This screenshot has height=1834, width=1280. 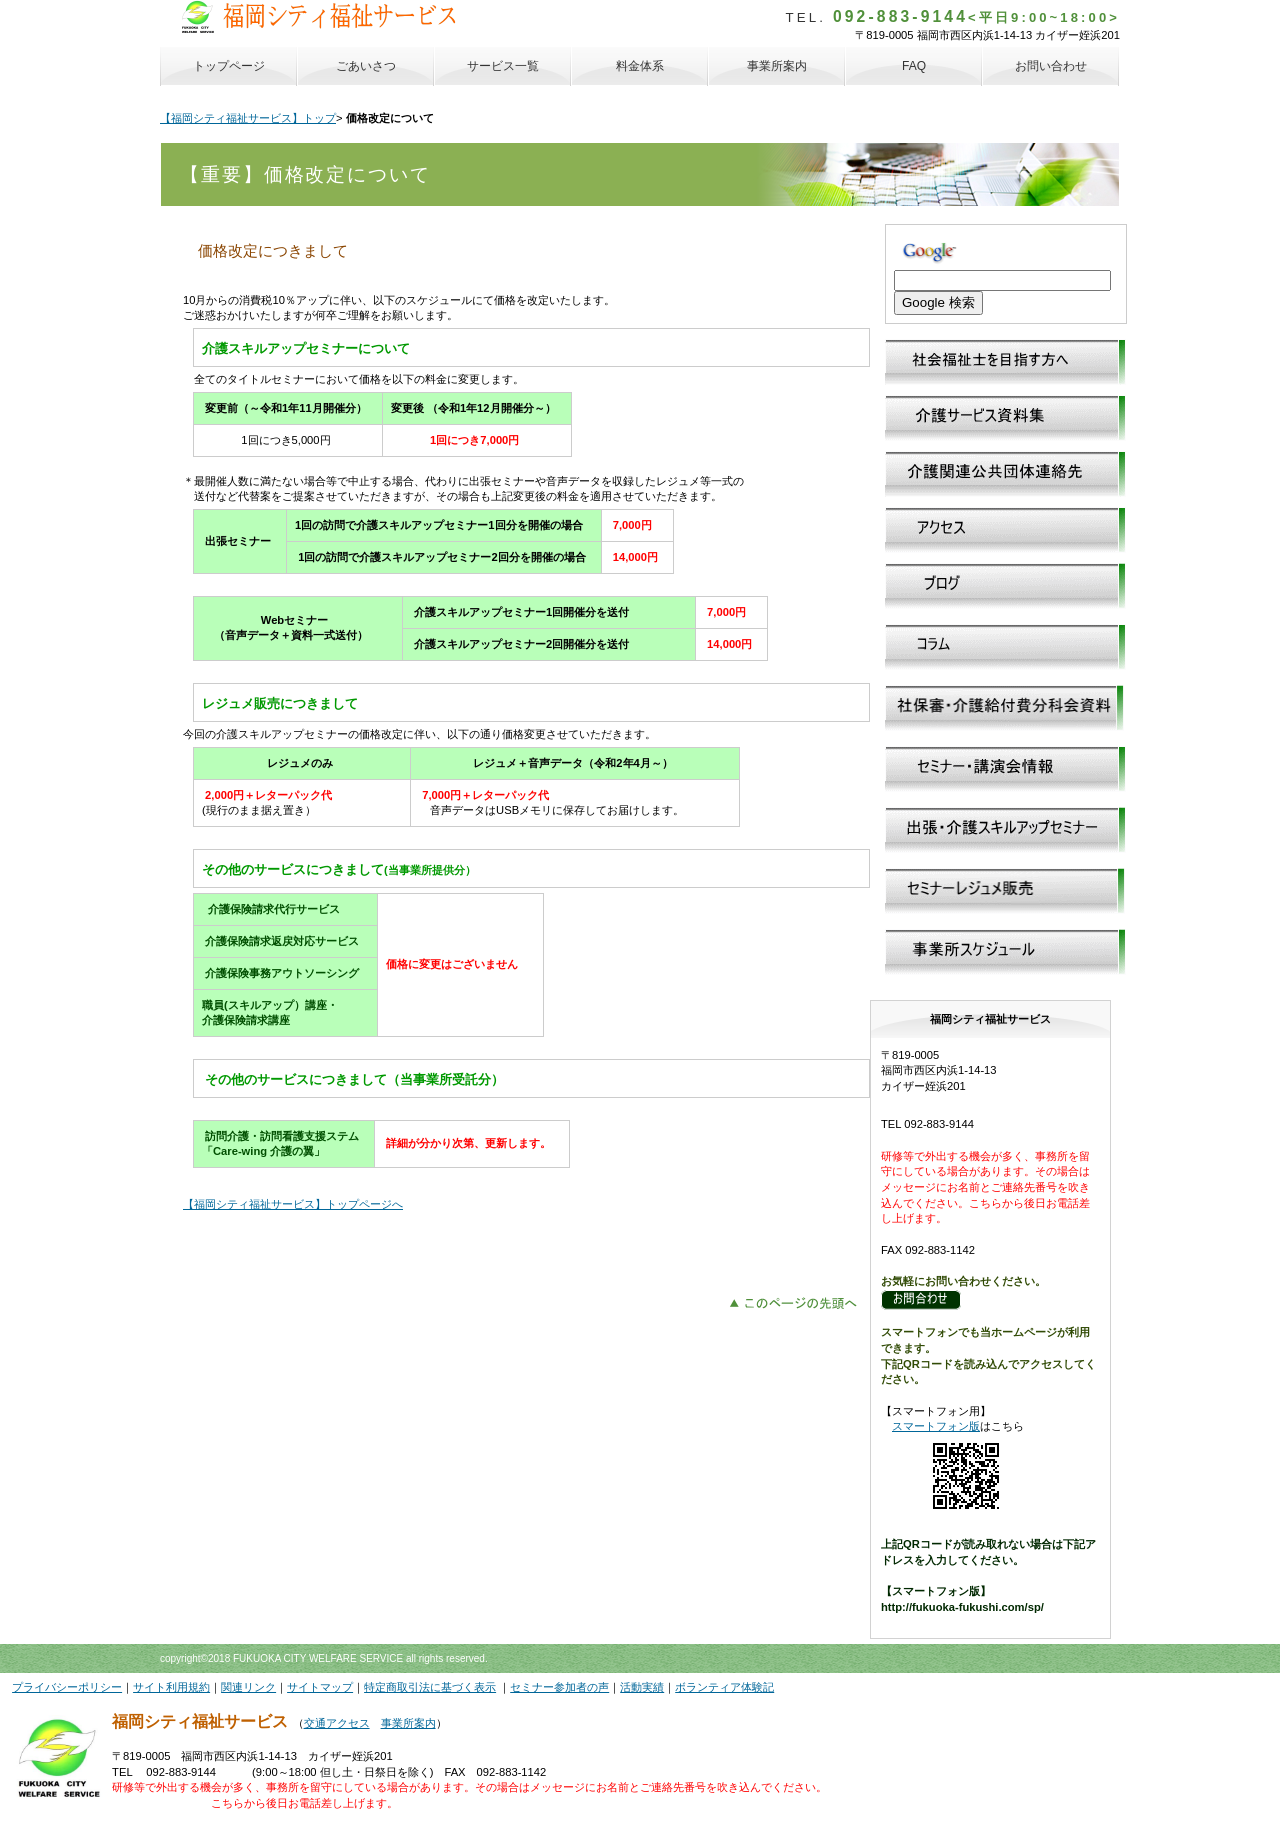 I want to click on 関連リンク, so click(x=248, y=1687).